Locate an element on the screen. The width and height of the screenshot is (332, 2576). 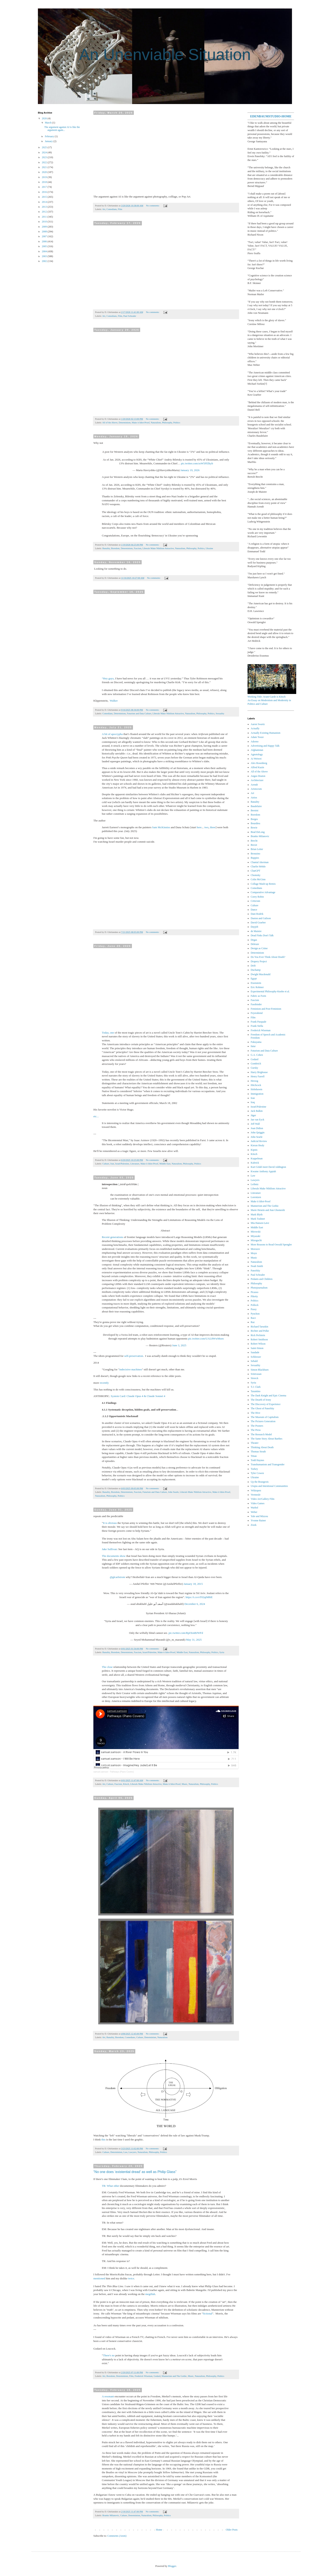
megillah is located at coordinates (150, 2294).